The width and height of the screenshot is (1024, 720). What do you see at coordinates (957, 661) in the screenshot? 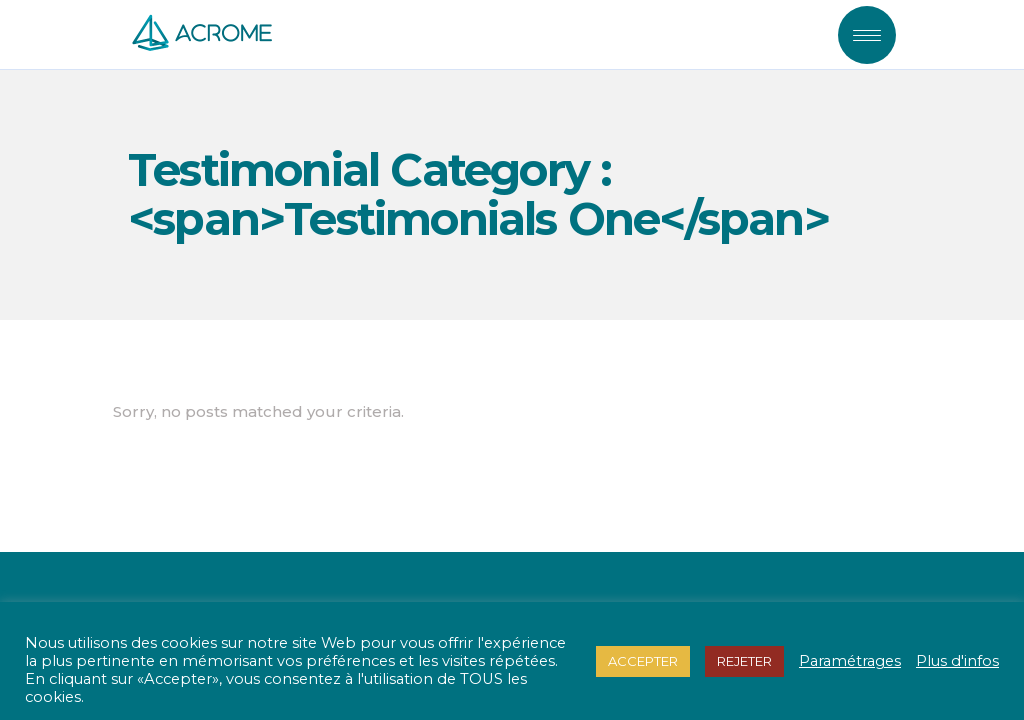
I see `Plus d'infos` at bounding box center [957, 661].